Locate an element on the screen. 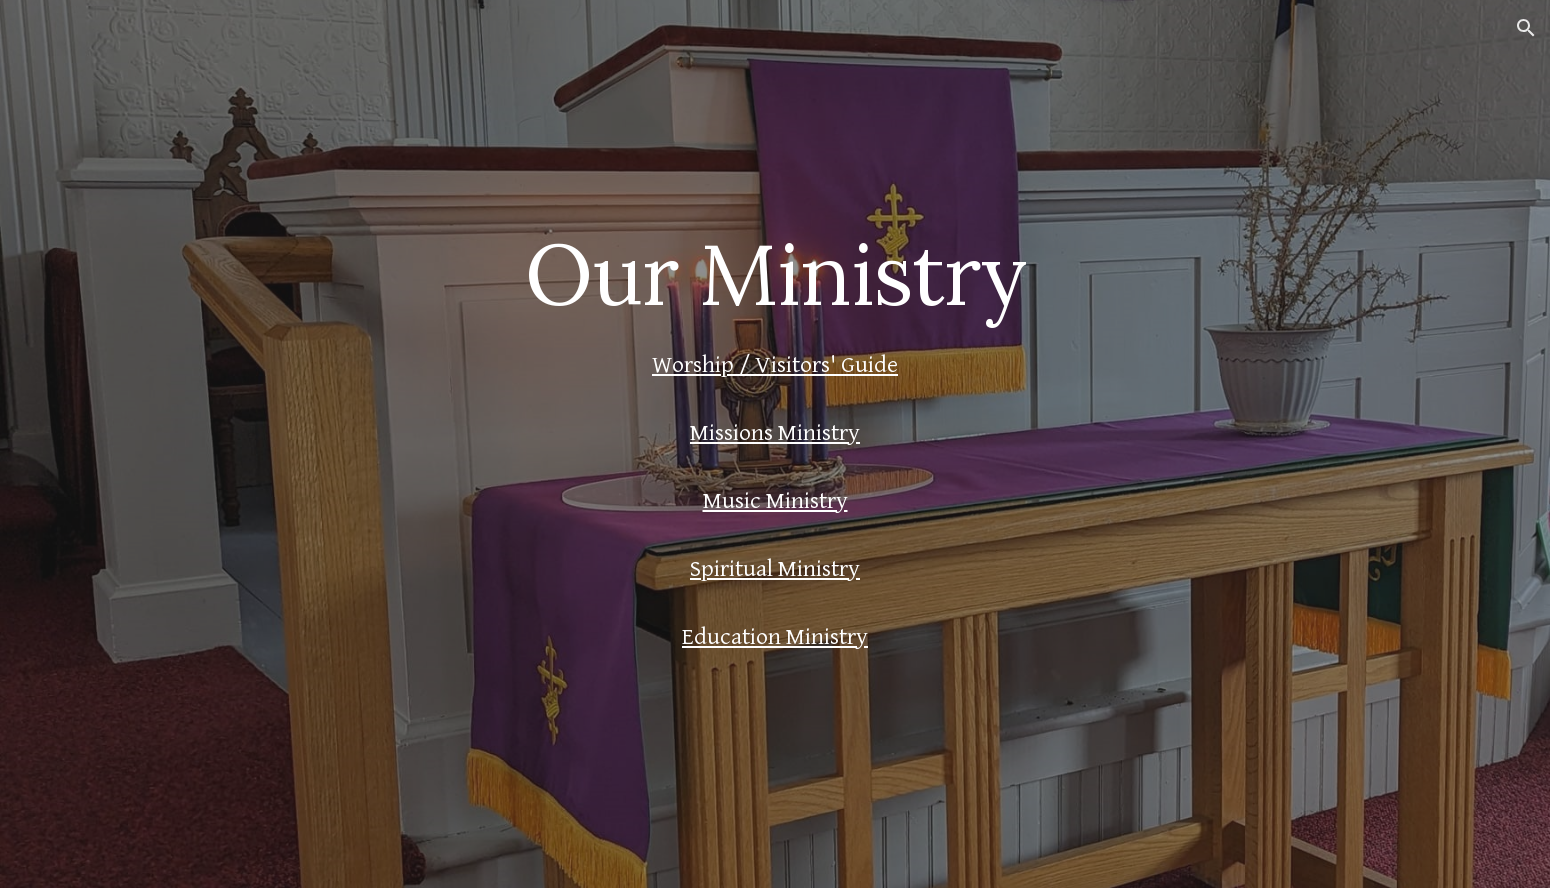 This screenshot has height=888, width=1550. [button] is located at coordinates (1526, 28).